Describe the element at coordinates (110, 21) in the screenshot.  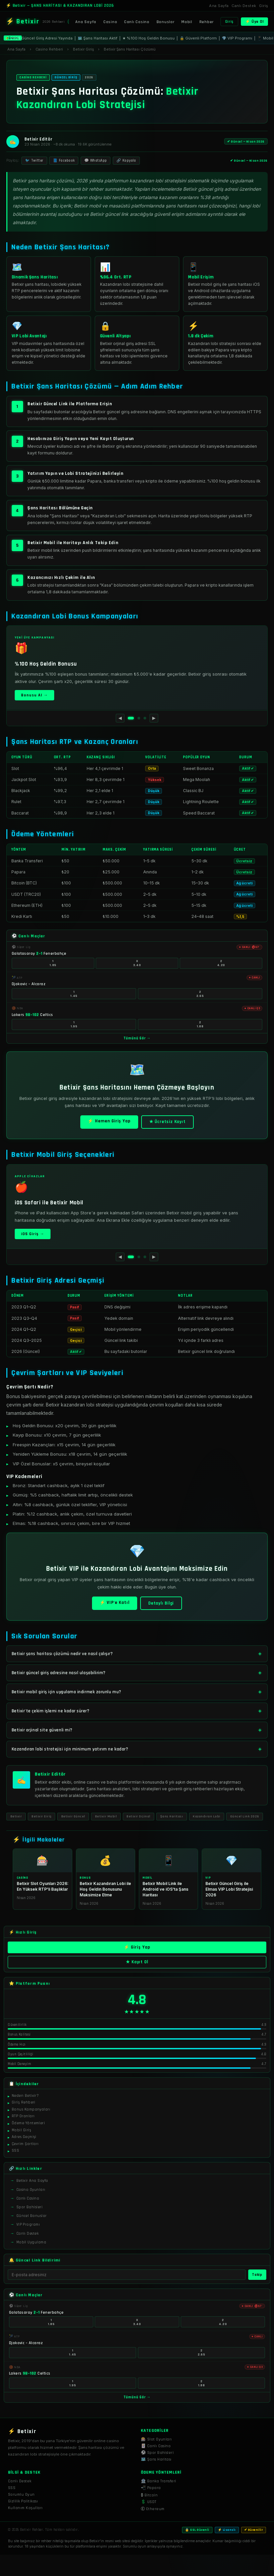
I see `Casino` at that location.